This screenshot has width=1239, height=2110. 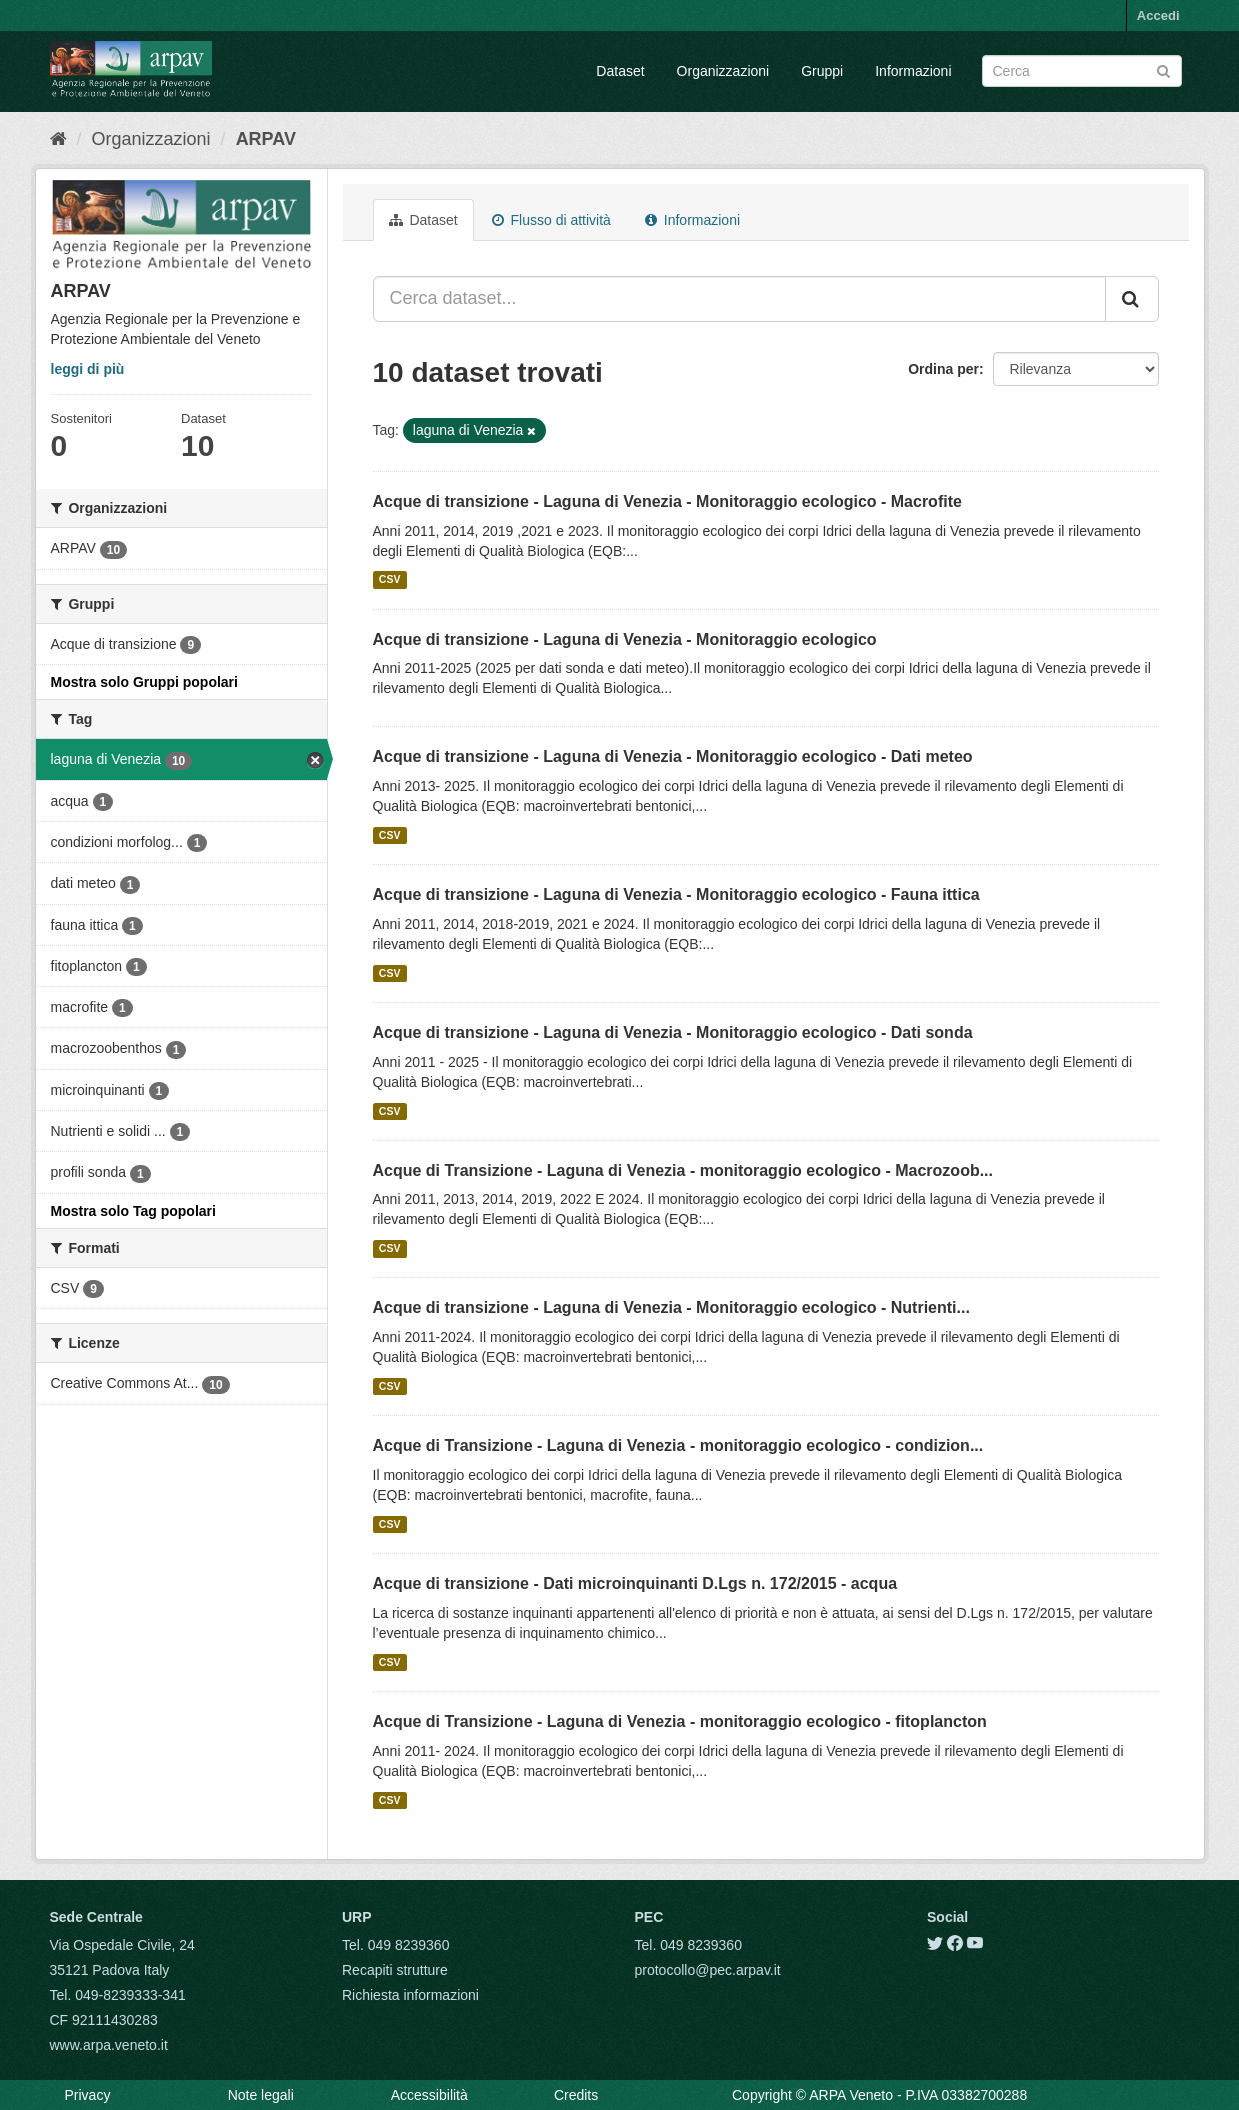 I want to click on [Search datasets], so click(x=1082, y=71).